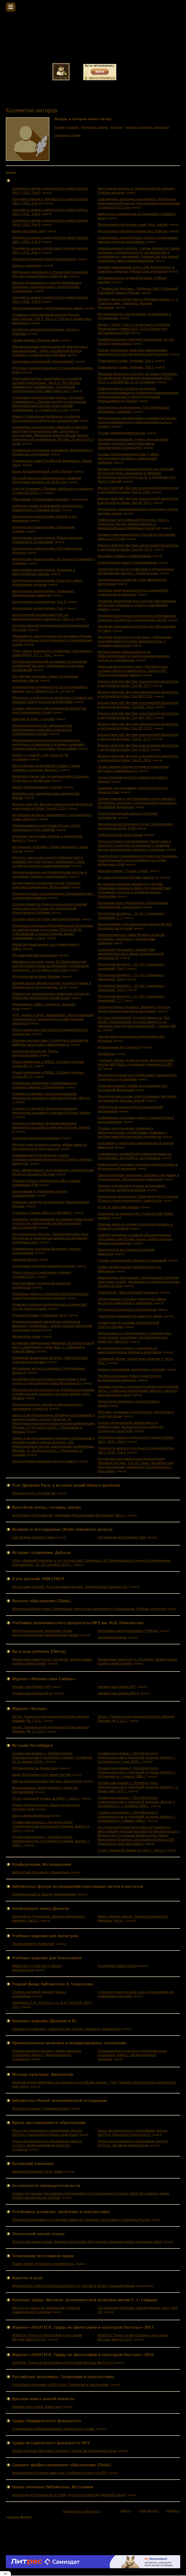 The height and width of the screenshot is (2576, 186). Describe the element at coordinates (102, 77) in the screenshot. I see `Зарегистрироваться` at that location.